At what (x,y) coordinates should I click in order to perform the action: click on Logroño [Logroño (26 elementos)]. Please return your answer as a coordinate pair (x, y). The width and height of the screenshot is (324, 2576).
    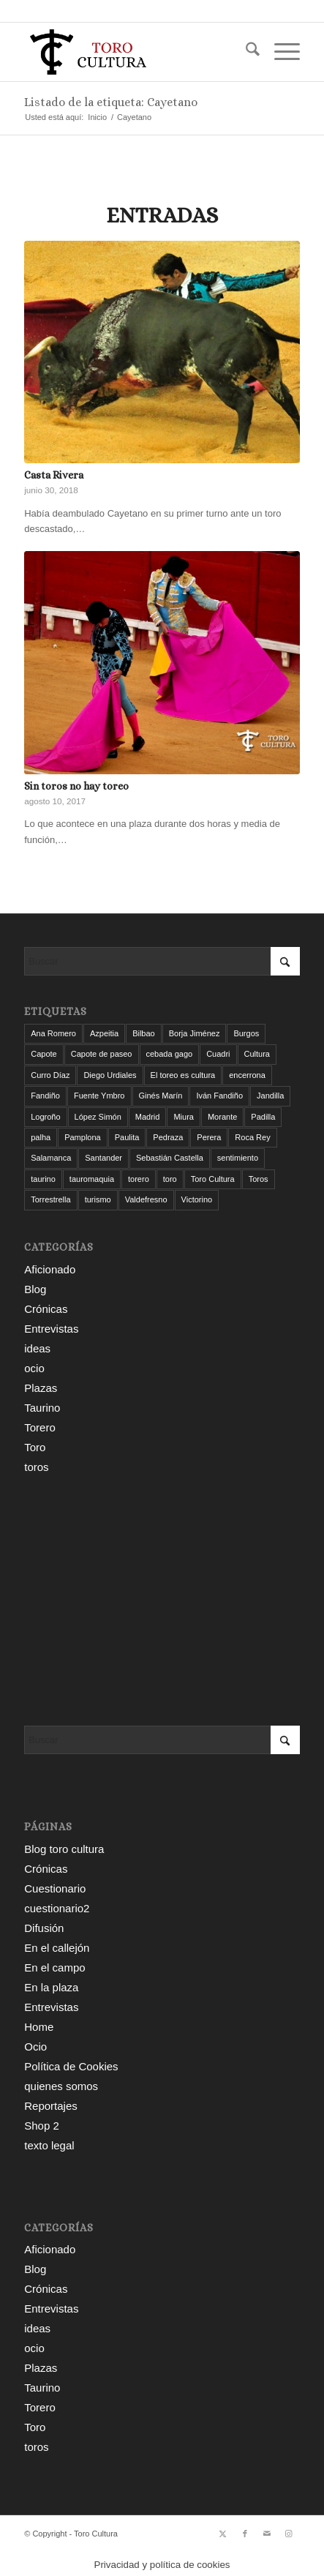
    Looking at the image, I should click on (45, 1116).